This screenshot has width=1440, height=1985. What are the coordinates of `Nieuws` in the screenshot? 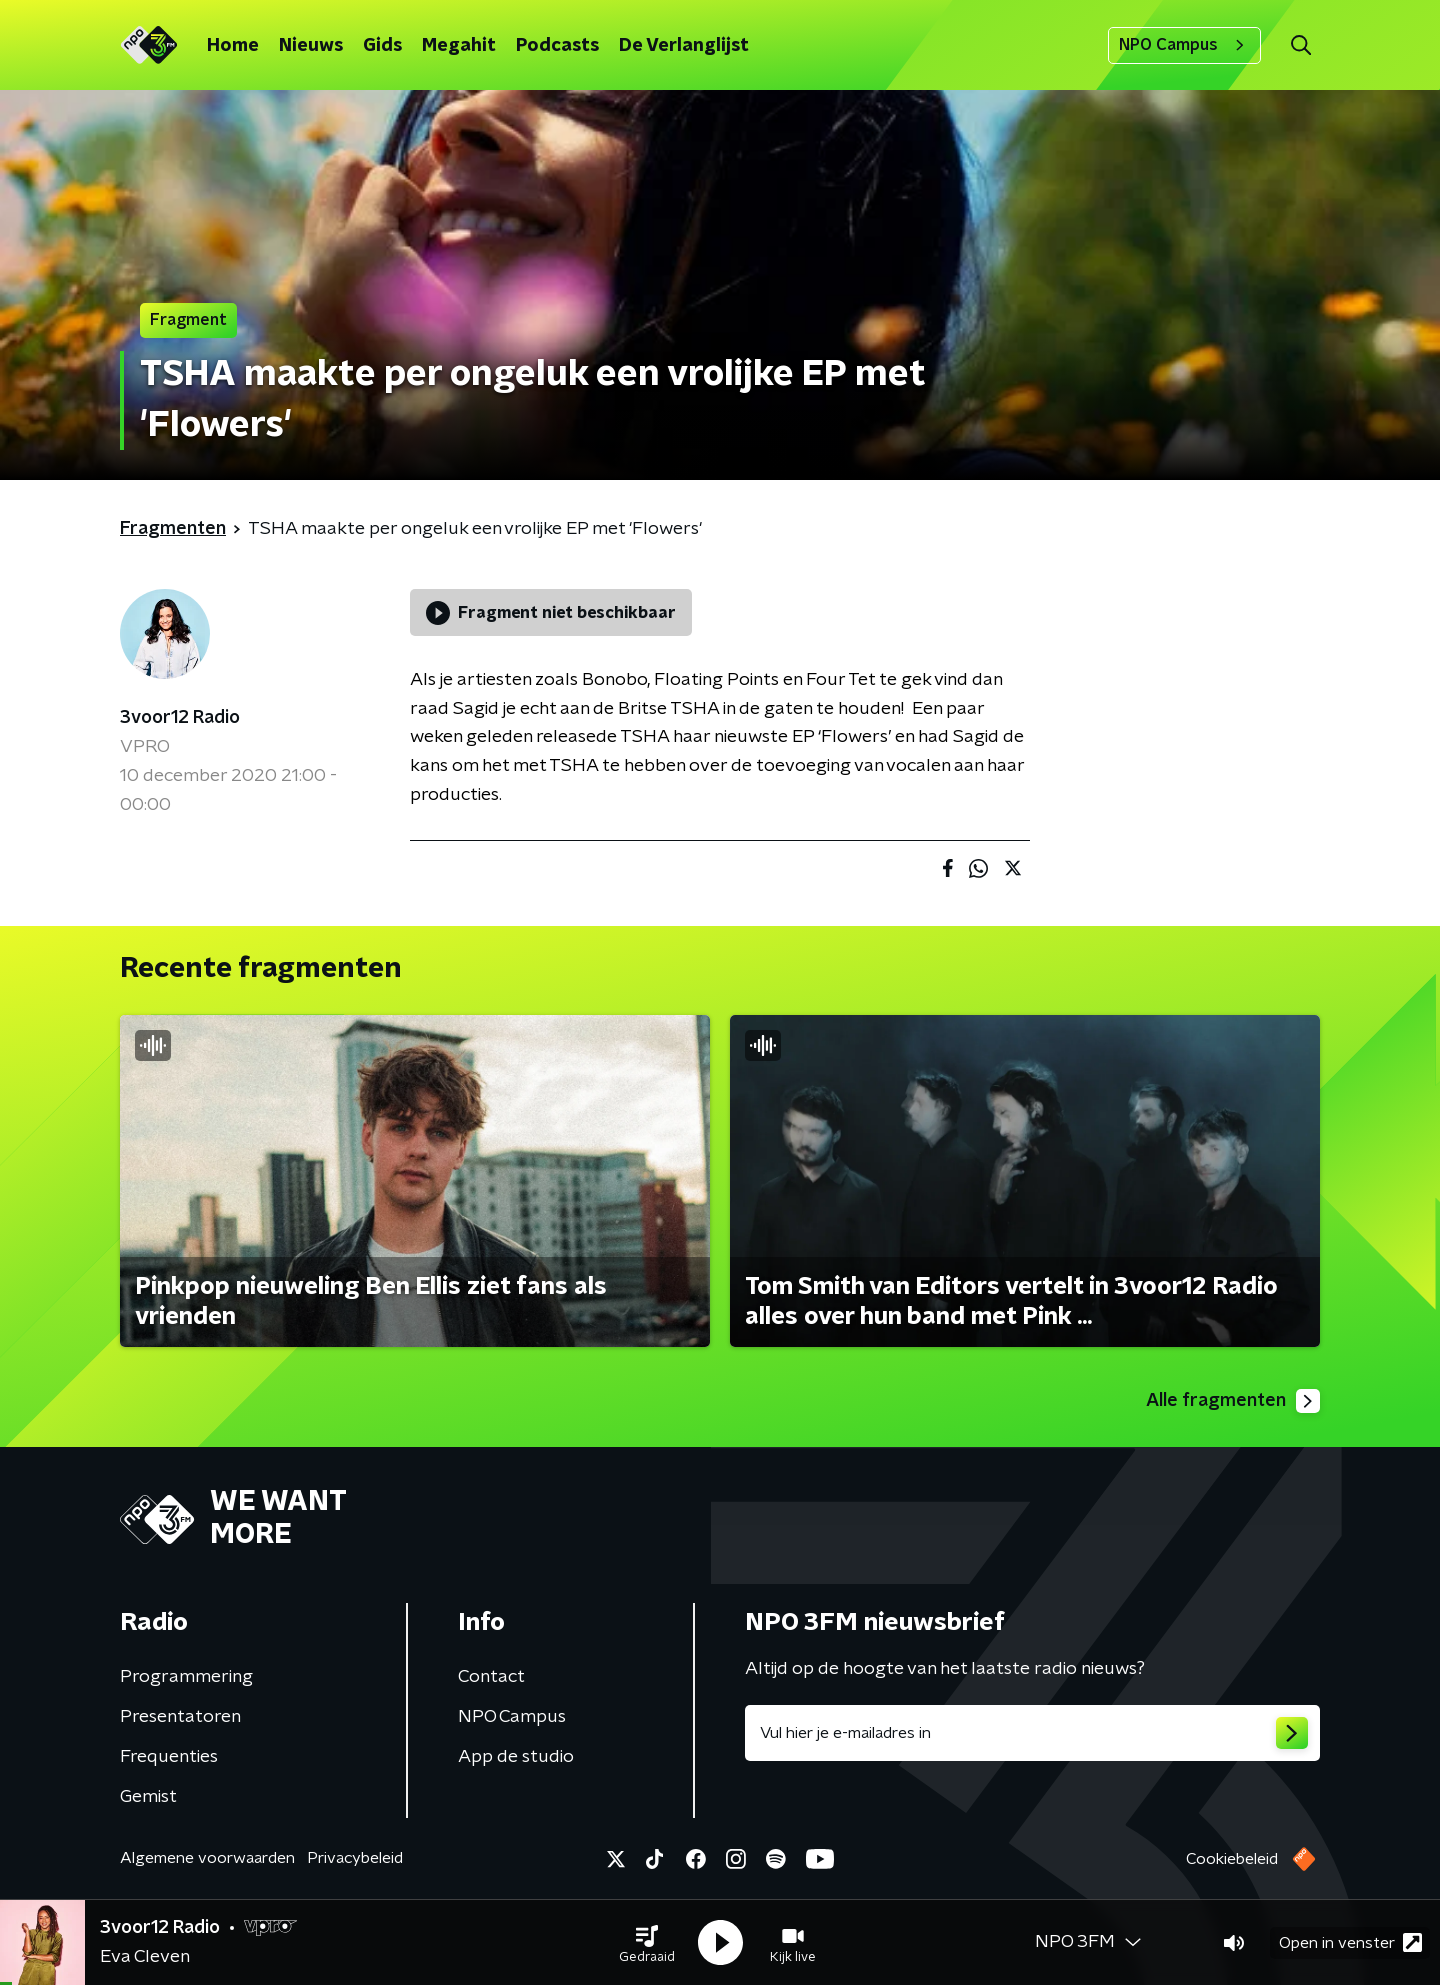 It's located at (311, 46).